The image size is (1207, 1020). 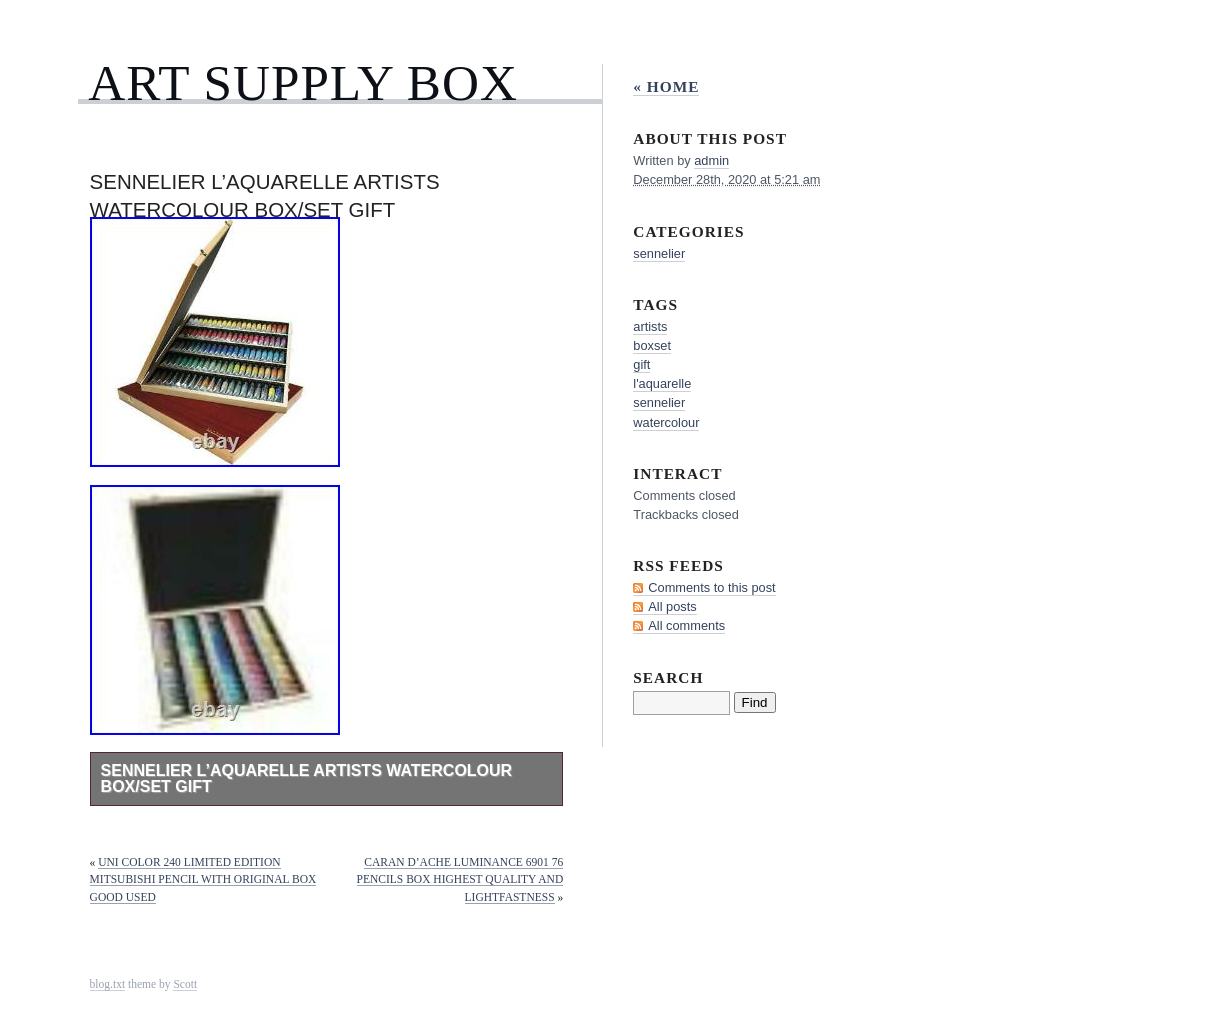 What do you see at coordinates (659, 253) in the screenshot?
I see `sennelier` at bounding box center [659, 253].